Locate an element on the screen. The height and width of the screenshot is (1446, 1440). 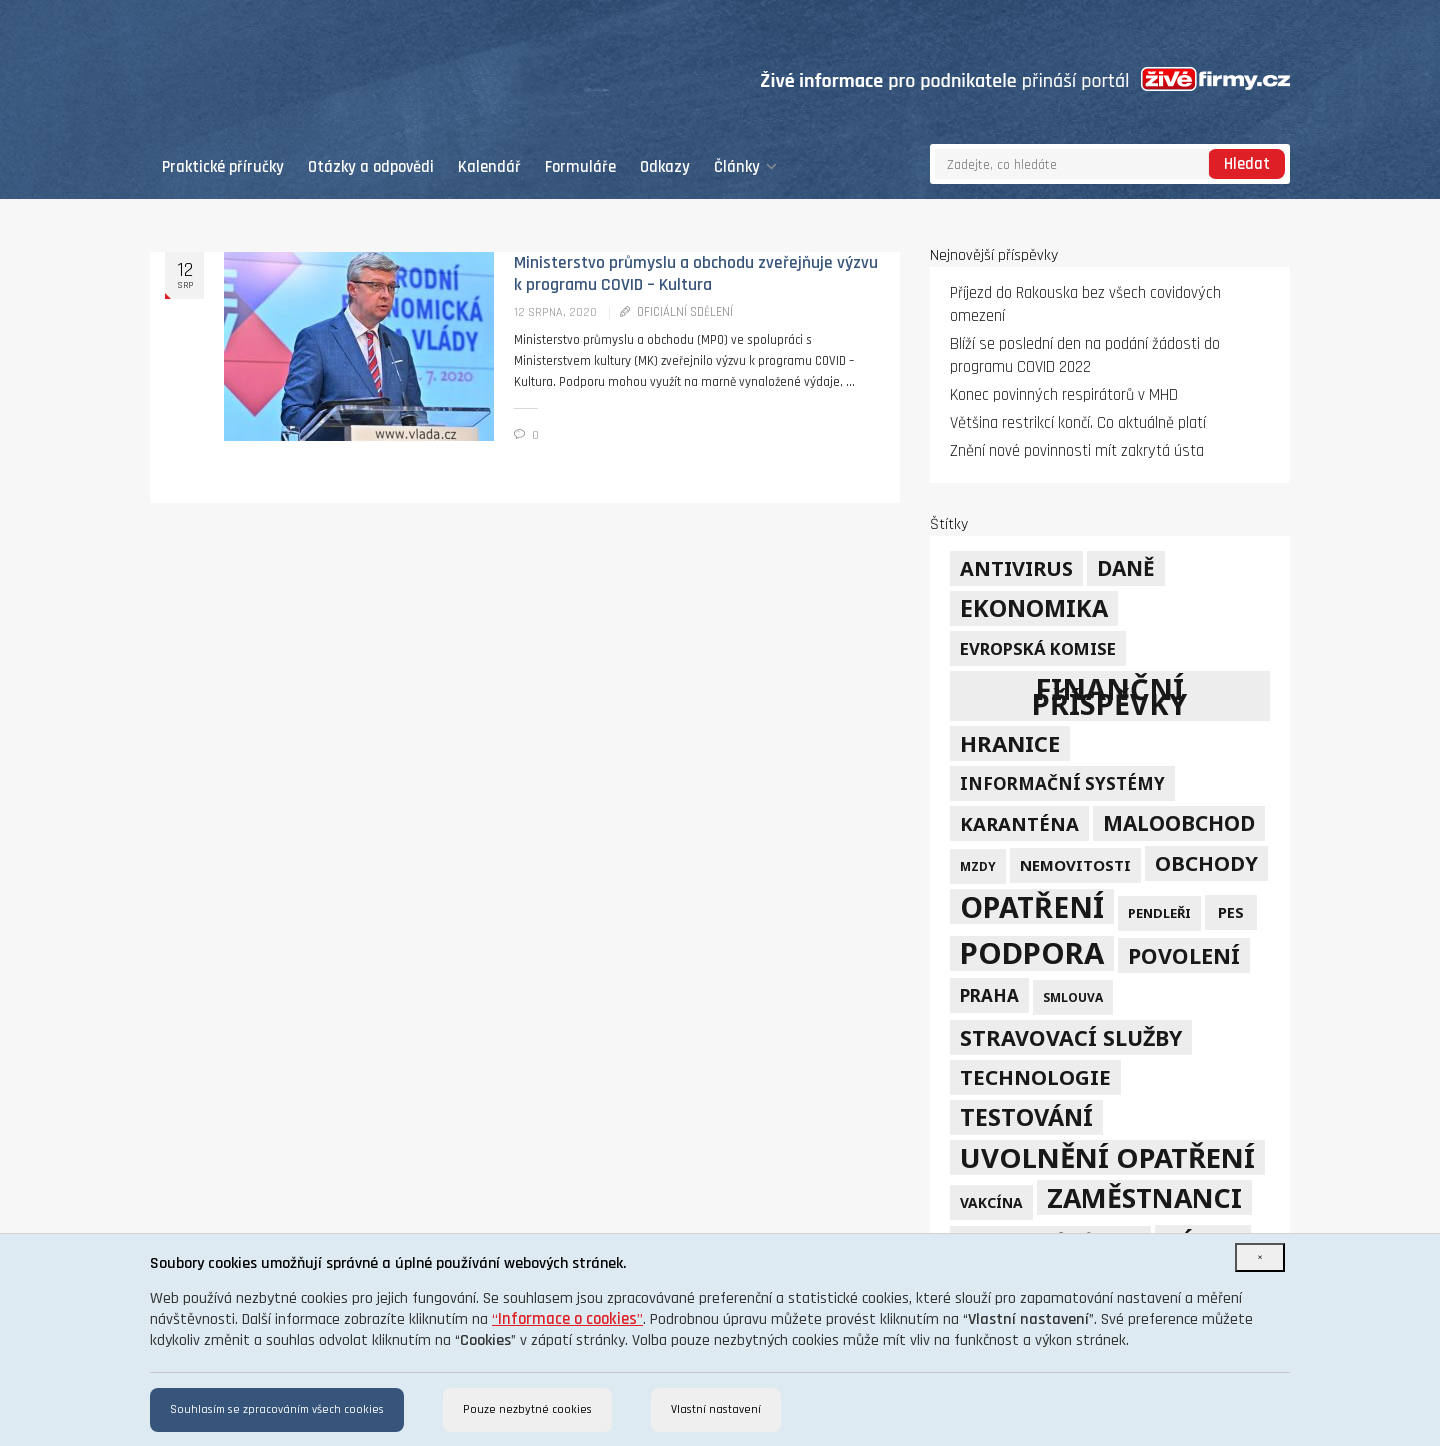
zaměstnanci [zaměstnanci (74 položek)] is located at coordinates (1144, 1197).